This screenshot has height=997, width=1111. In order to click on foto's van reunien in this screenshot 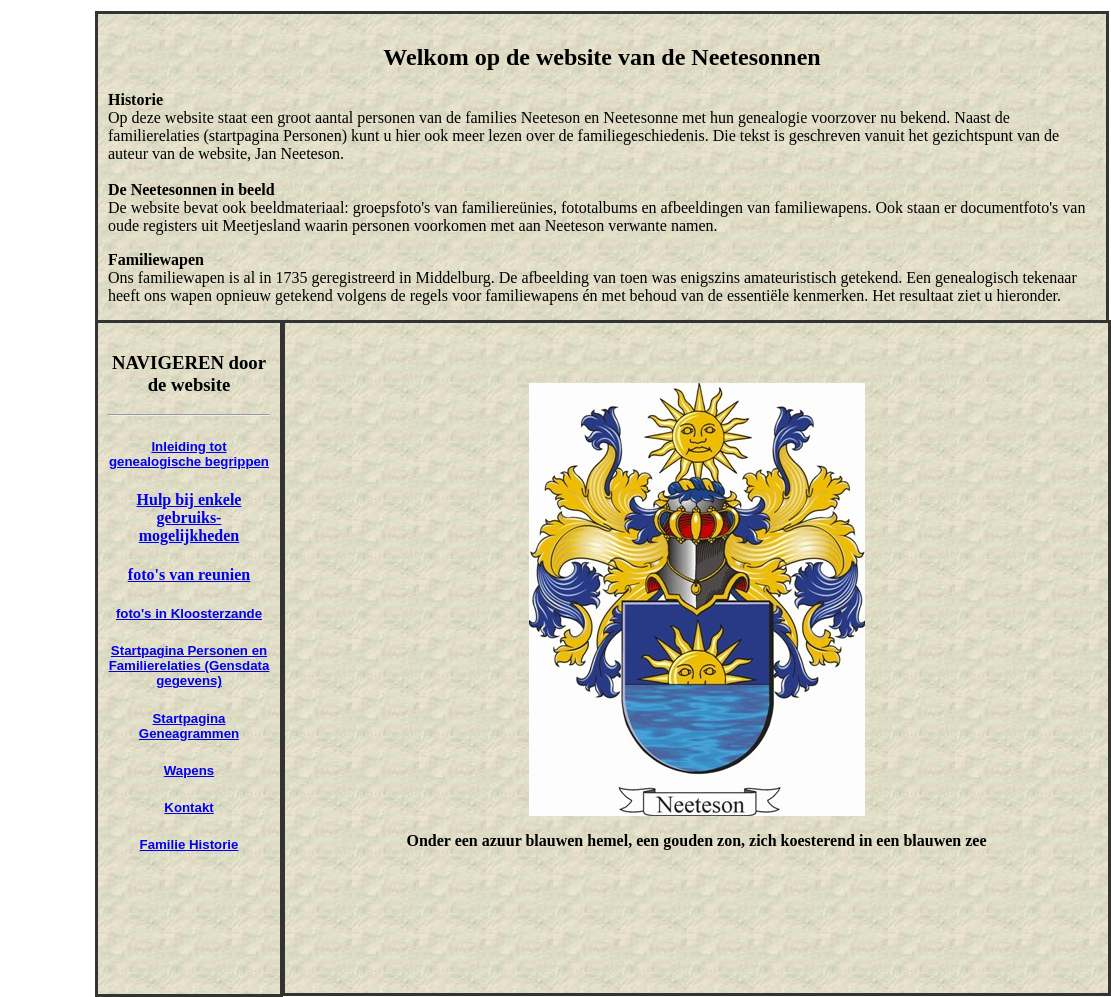, I will do `click(189, 574)`.